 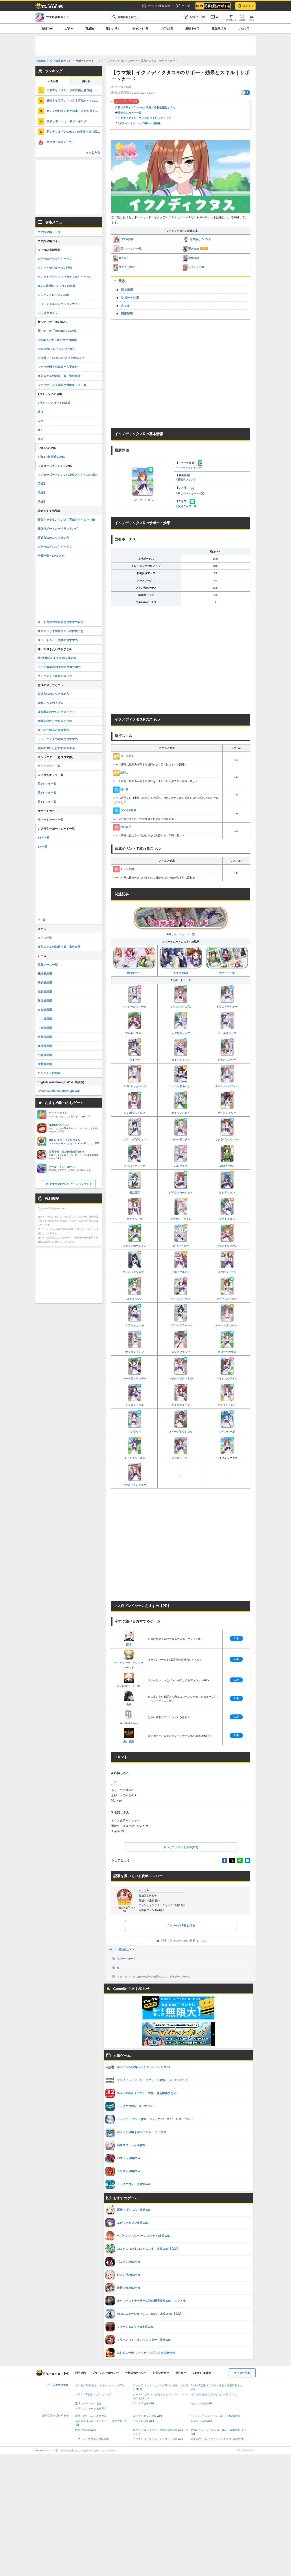 What do you see at coordinates (43, 837) in the screenshot?
I see `SSR一覧` at bounding box center [43, 837].